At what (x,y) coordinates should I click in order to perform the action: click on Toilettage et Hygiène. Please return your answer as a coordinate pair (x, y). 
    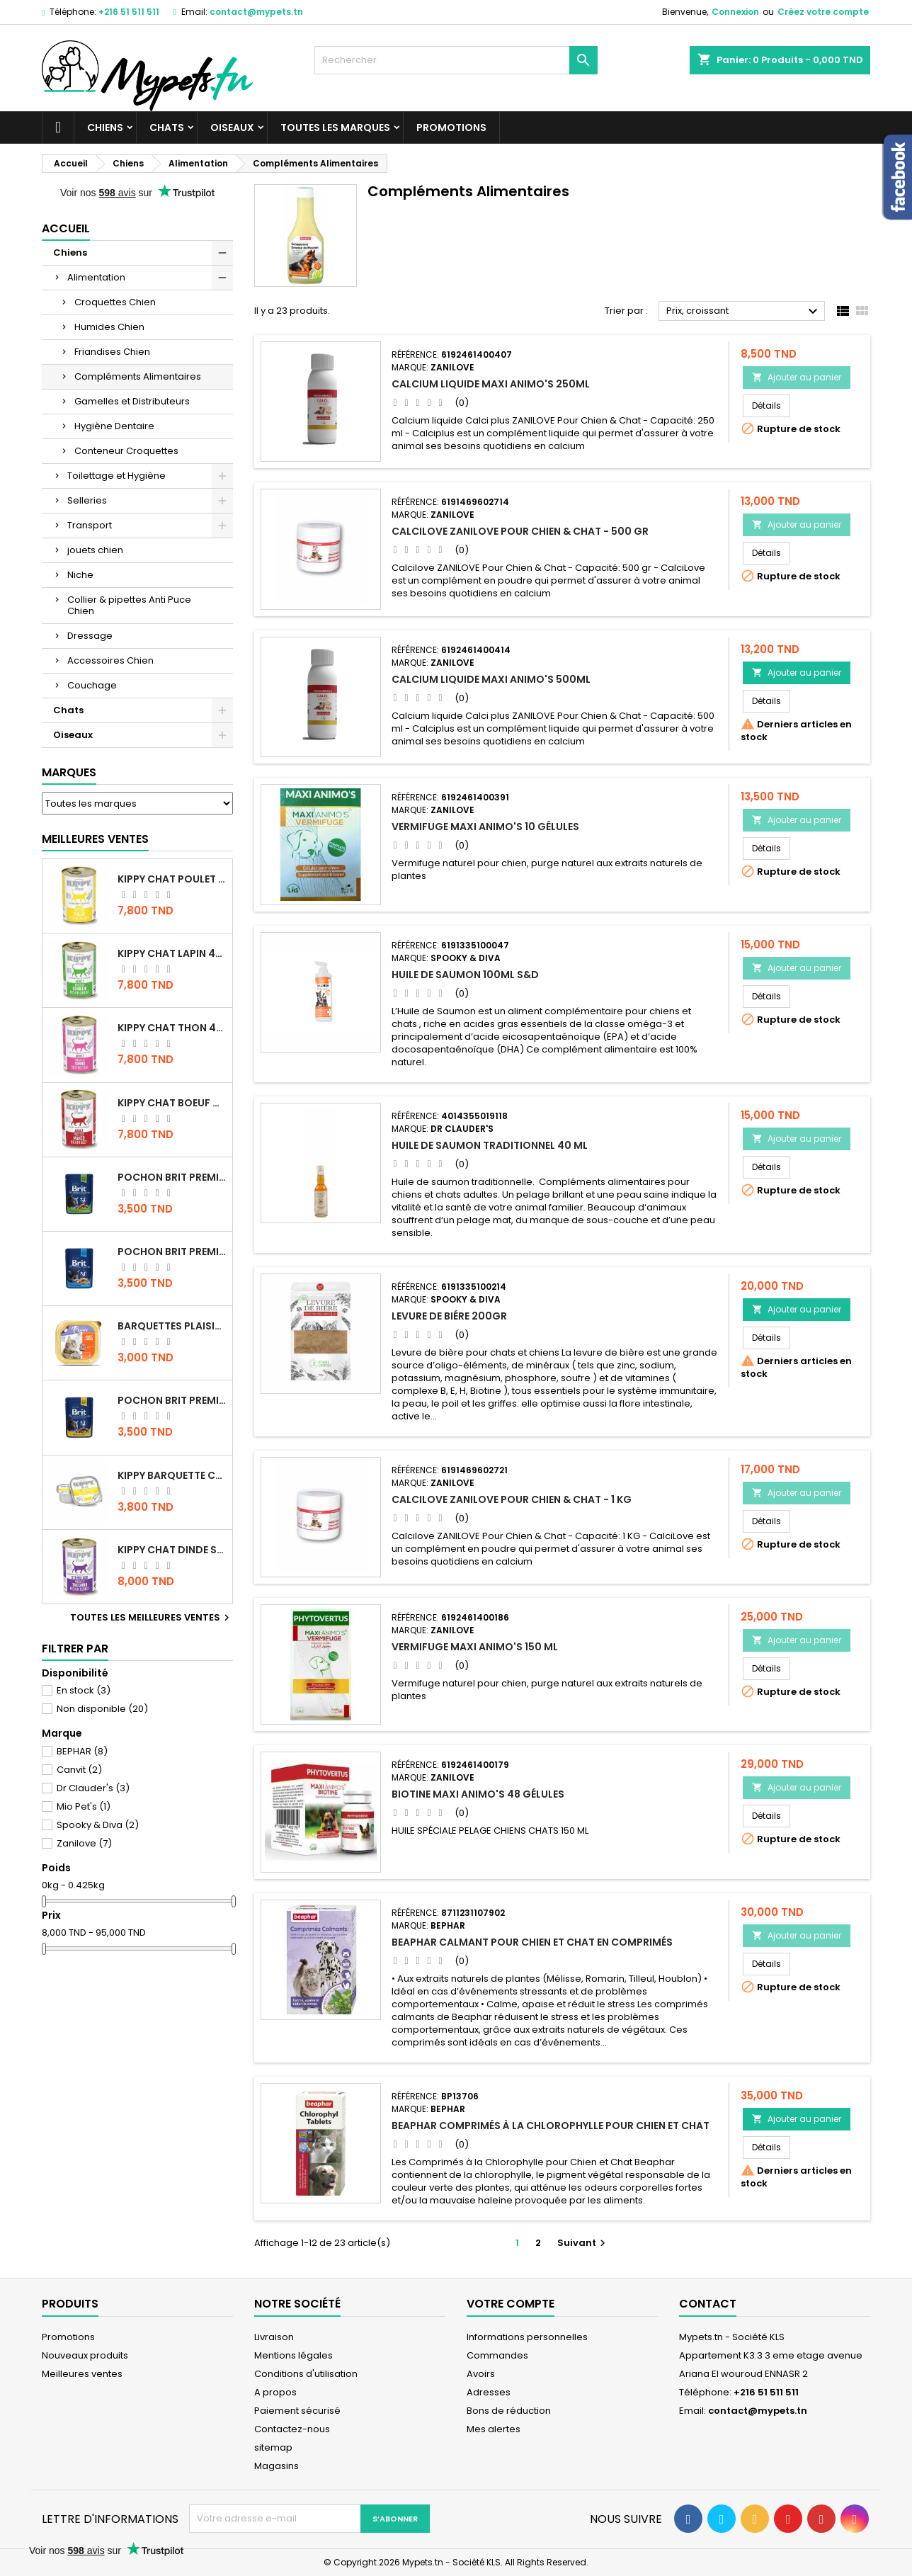
    Looking at the image, I should click on (116, 475).